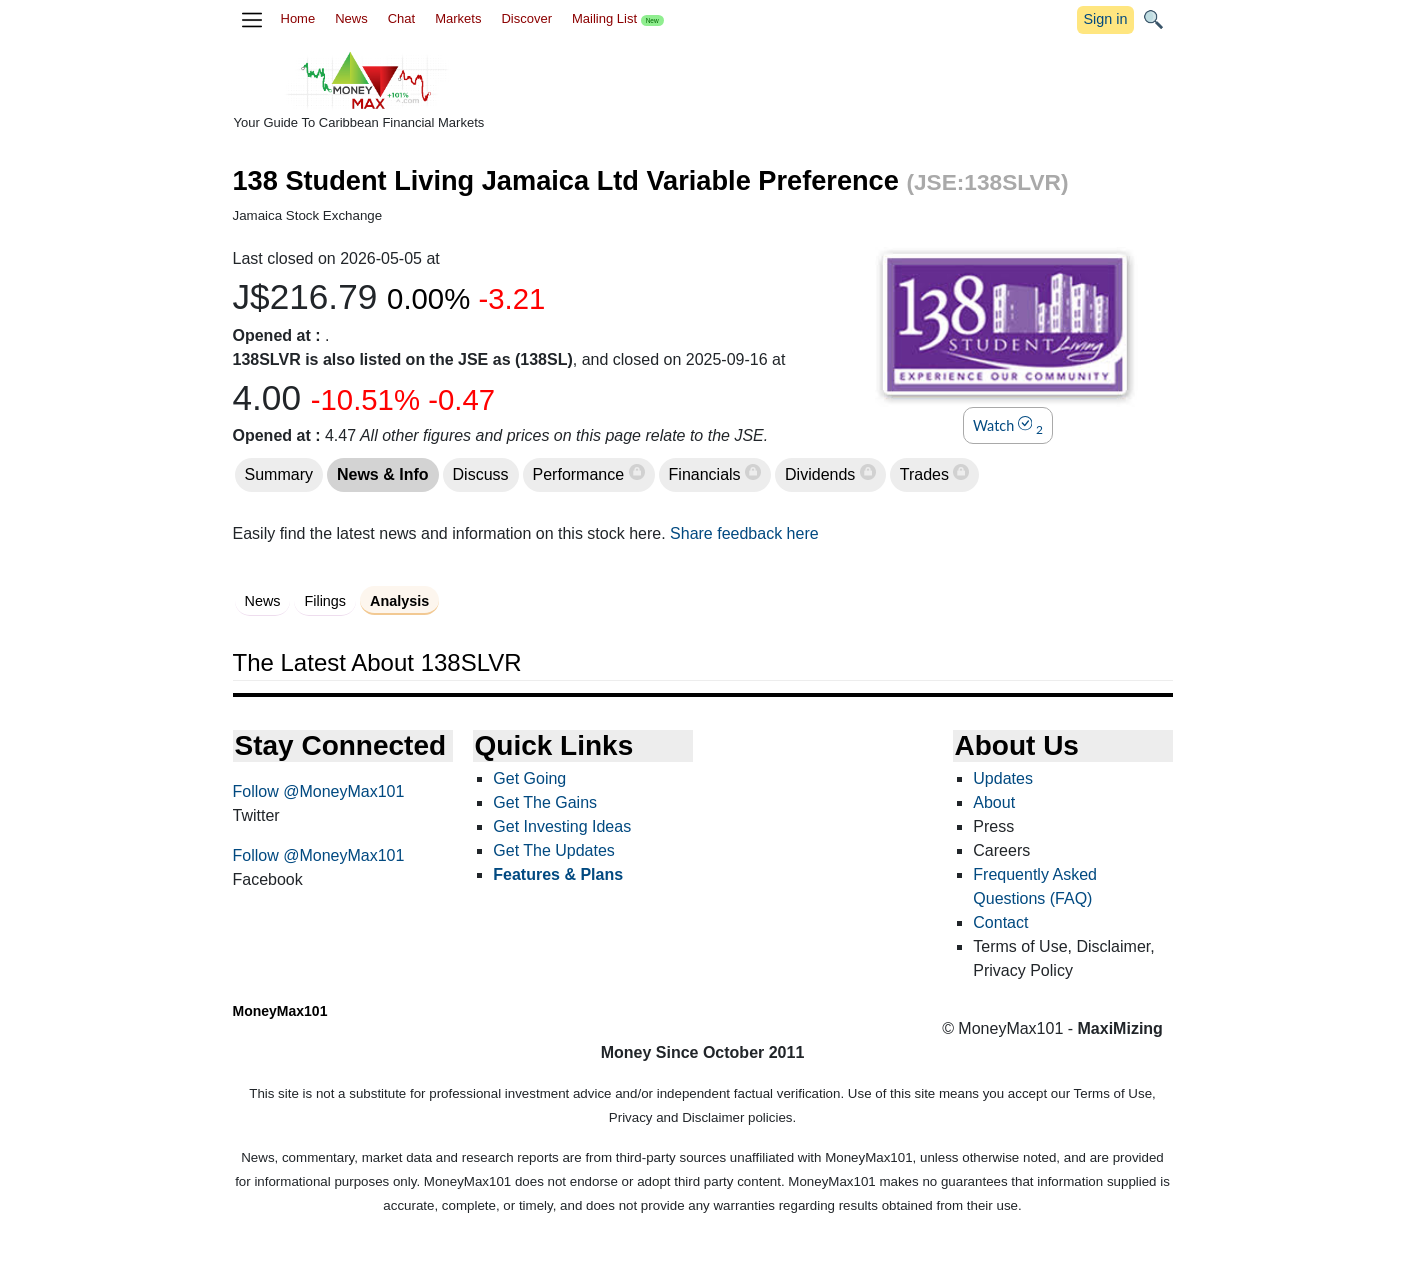 The width and height of the screenshot is (1405, 1271). What do you see at coordinates (545, 802) in the screenshot?
I see `Get The Gains` at bounding box center [545, 802].